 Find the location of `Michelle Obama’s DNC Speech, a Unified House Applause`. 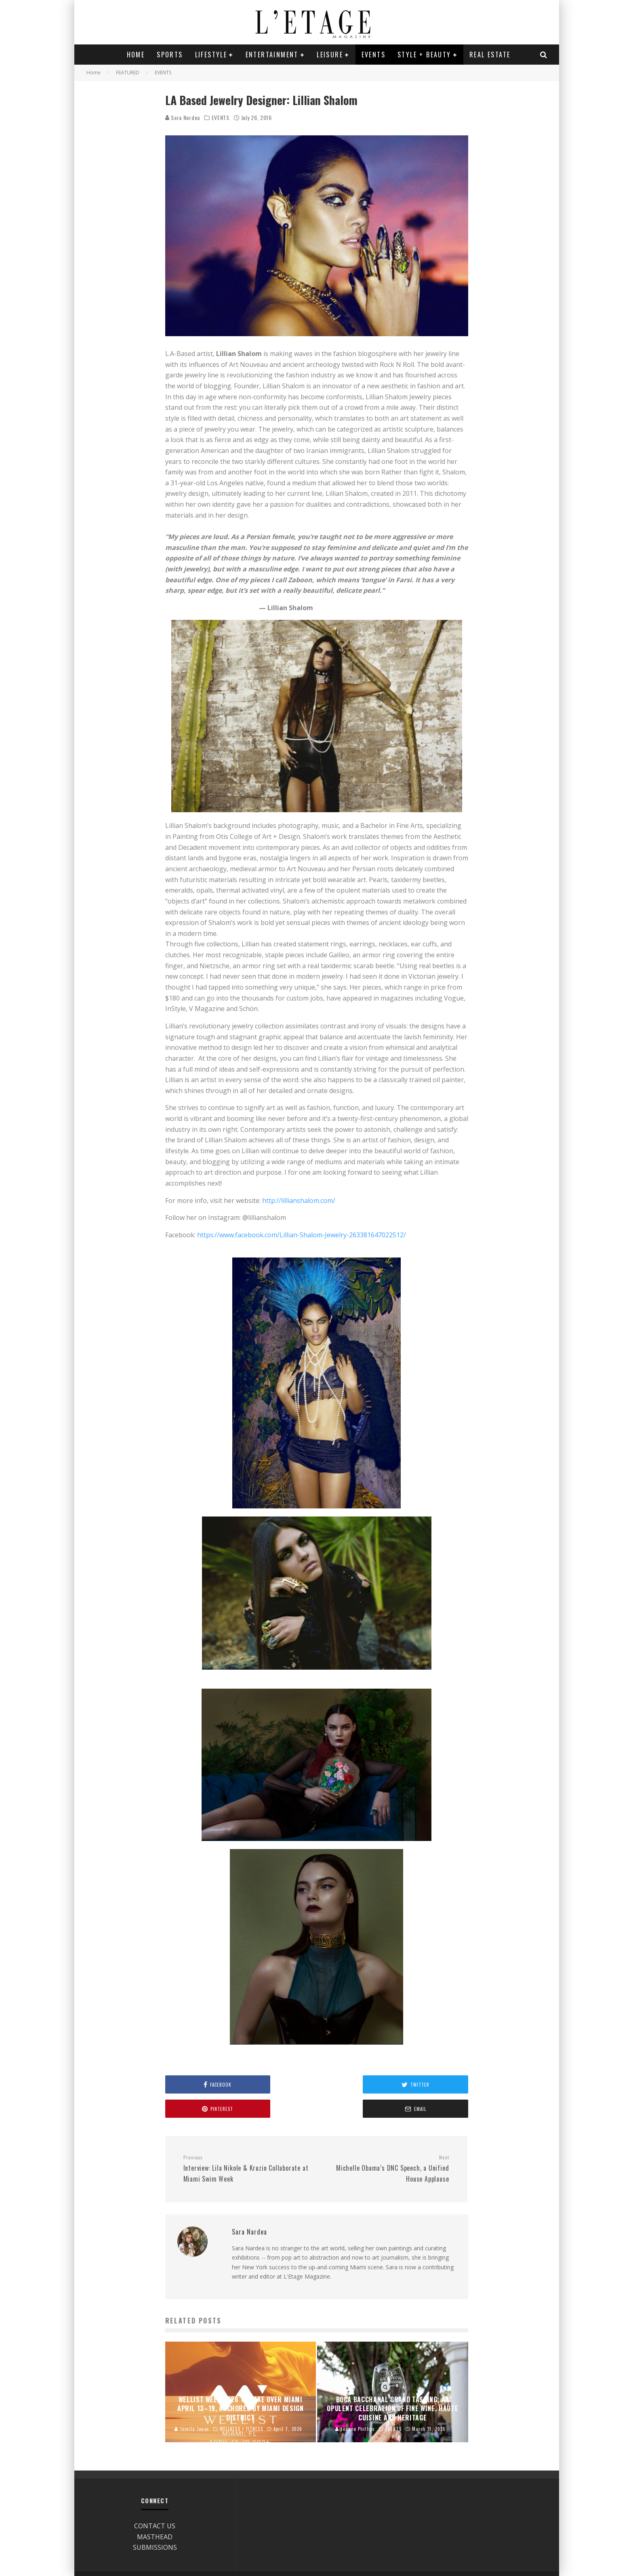

Michelle Obama’s DNC Speech, a Unified House Applause is located at coordinates (385, 2144).